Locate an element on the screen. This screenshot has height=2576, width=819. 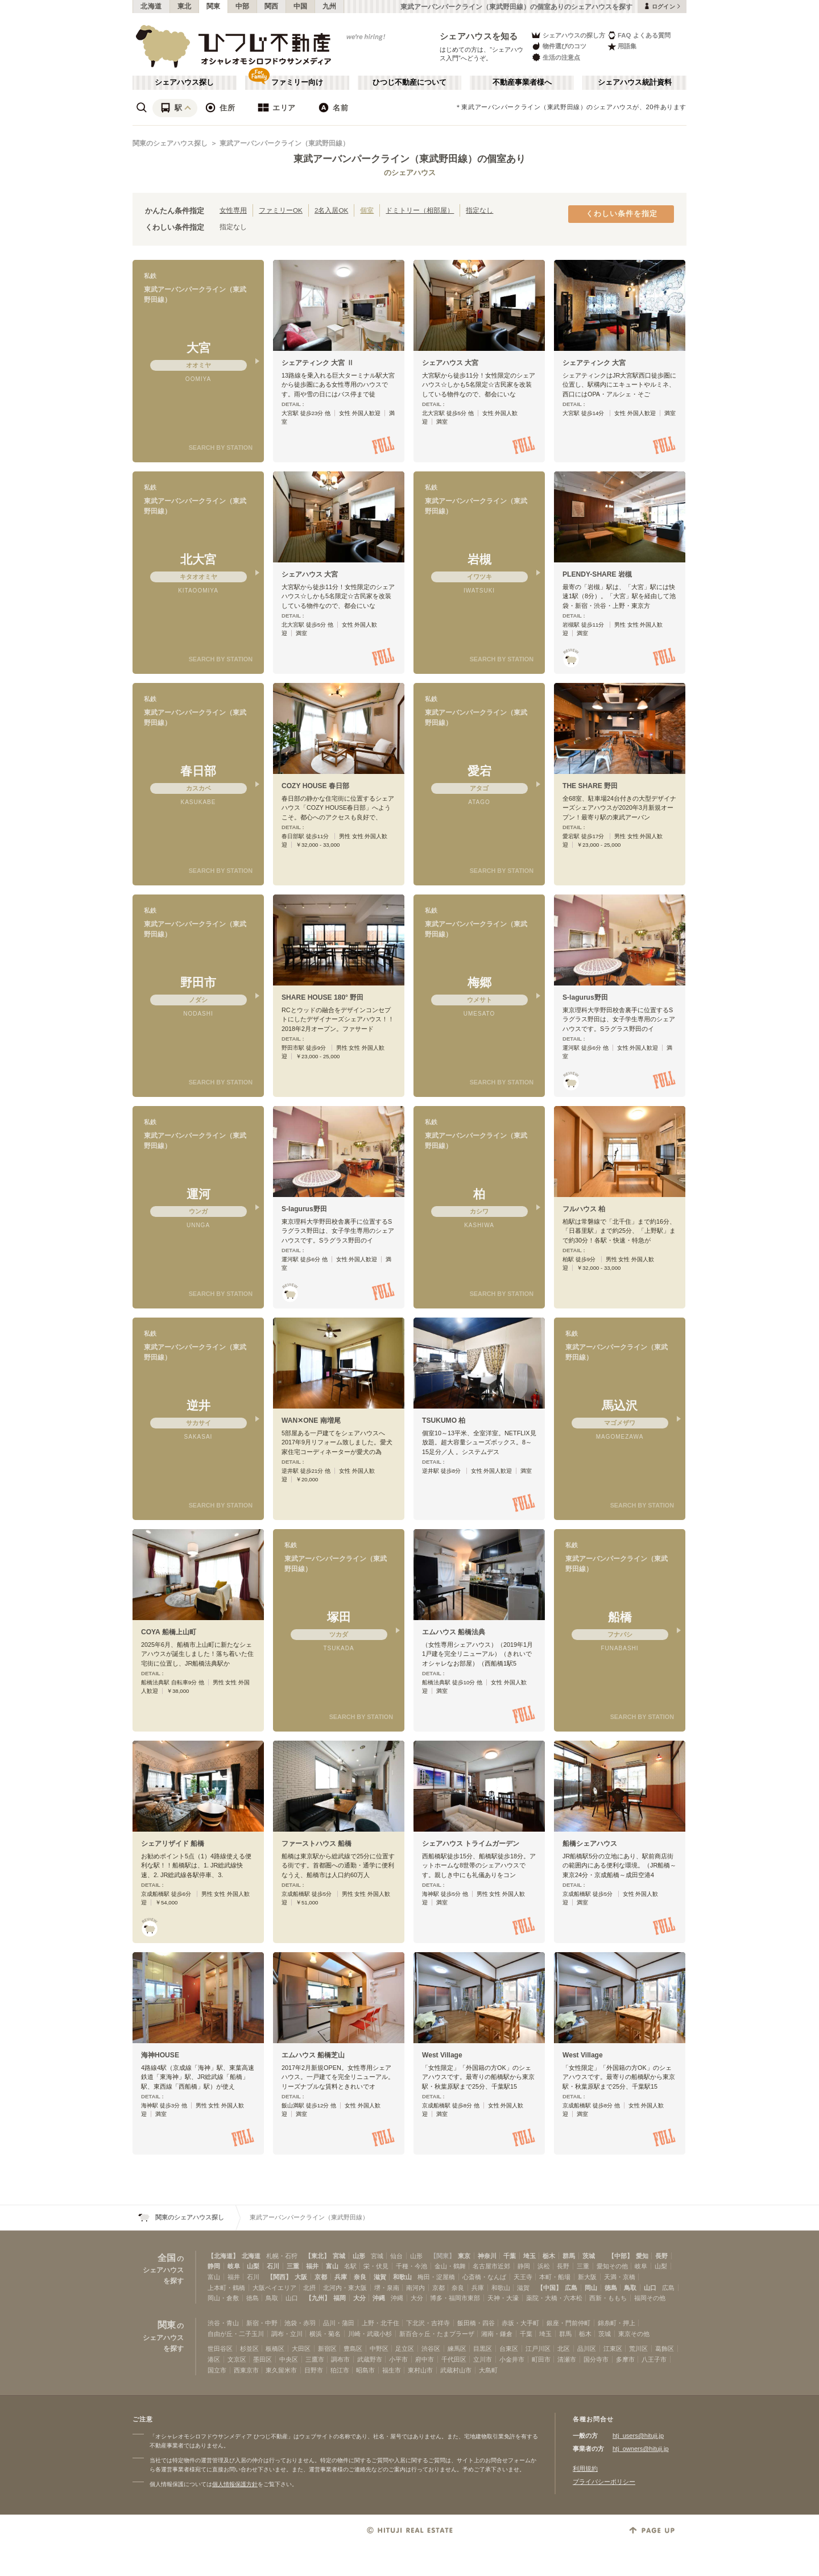
錦糸町・押上 is located at coordinates (616, 2323).